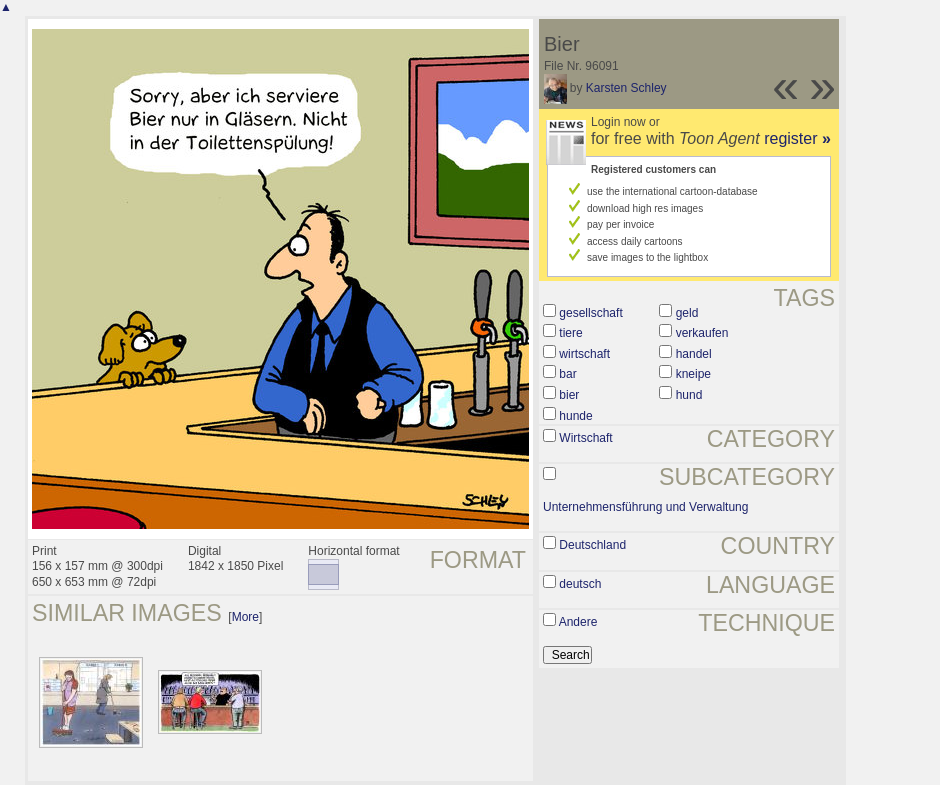 The height and width of the screenshot is (785, 940). I want to click on verkaufen, so click(702, 333).